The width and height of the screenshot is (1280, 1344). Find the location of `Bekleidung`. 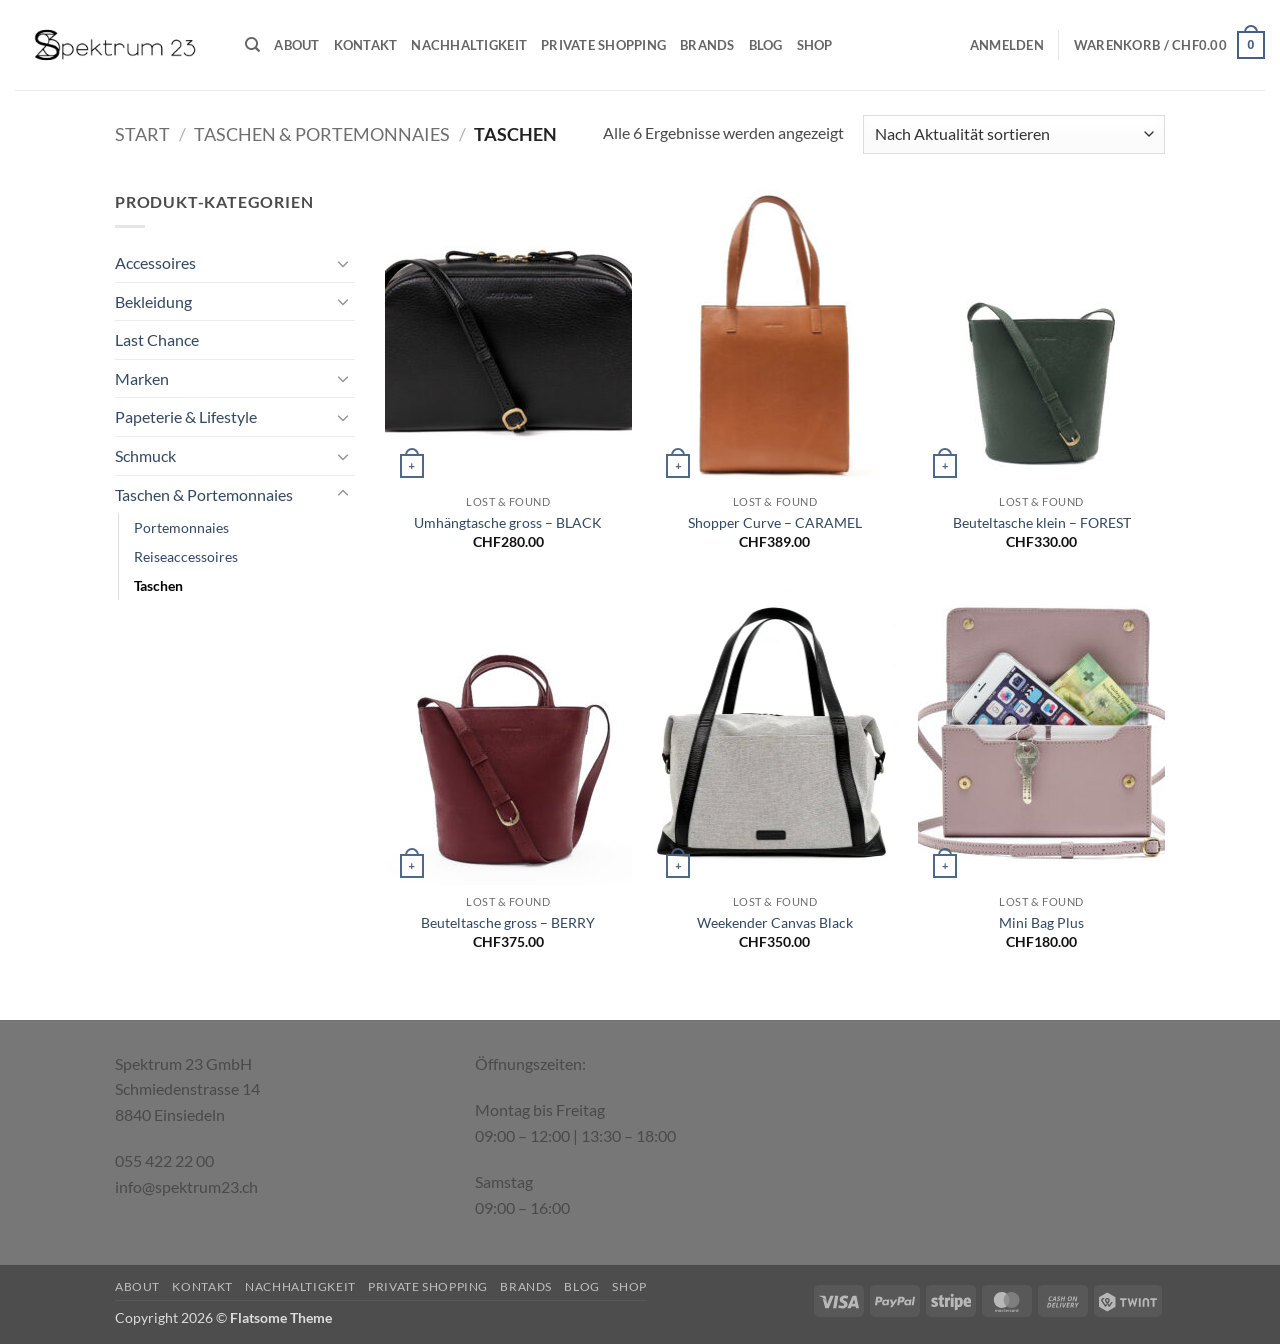

Bekleidung is located at coordinates (153, 301).